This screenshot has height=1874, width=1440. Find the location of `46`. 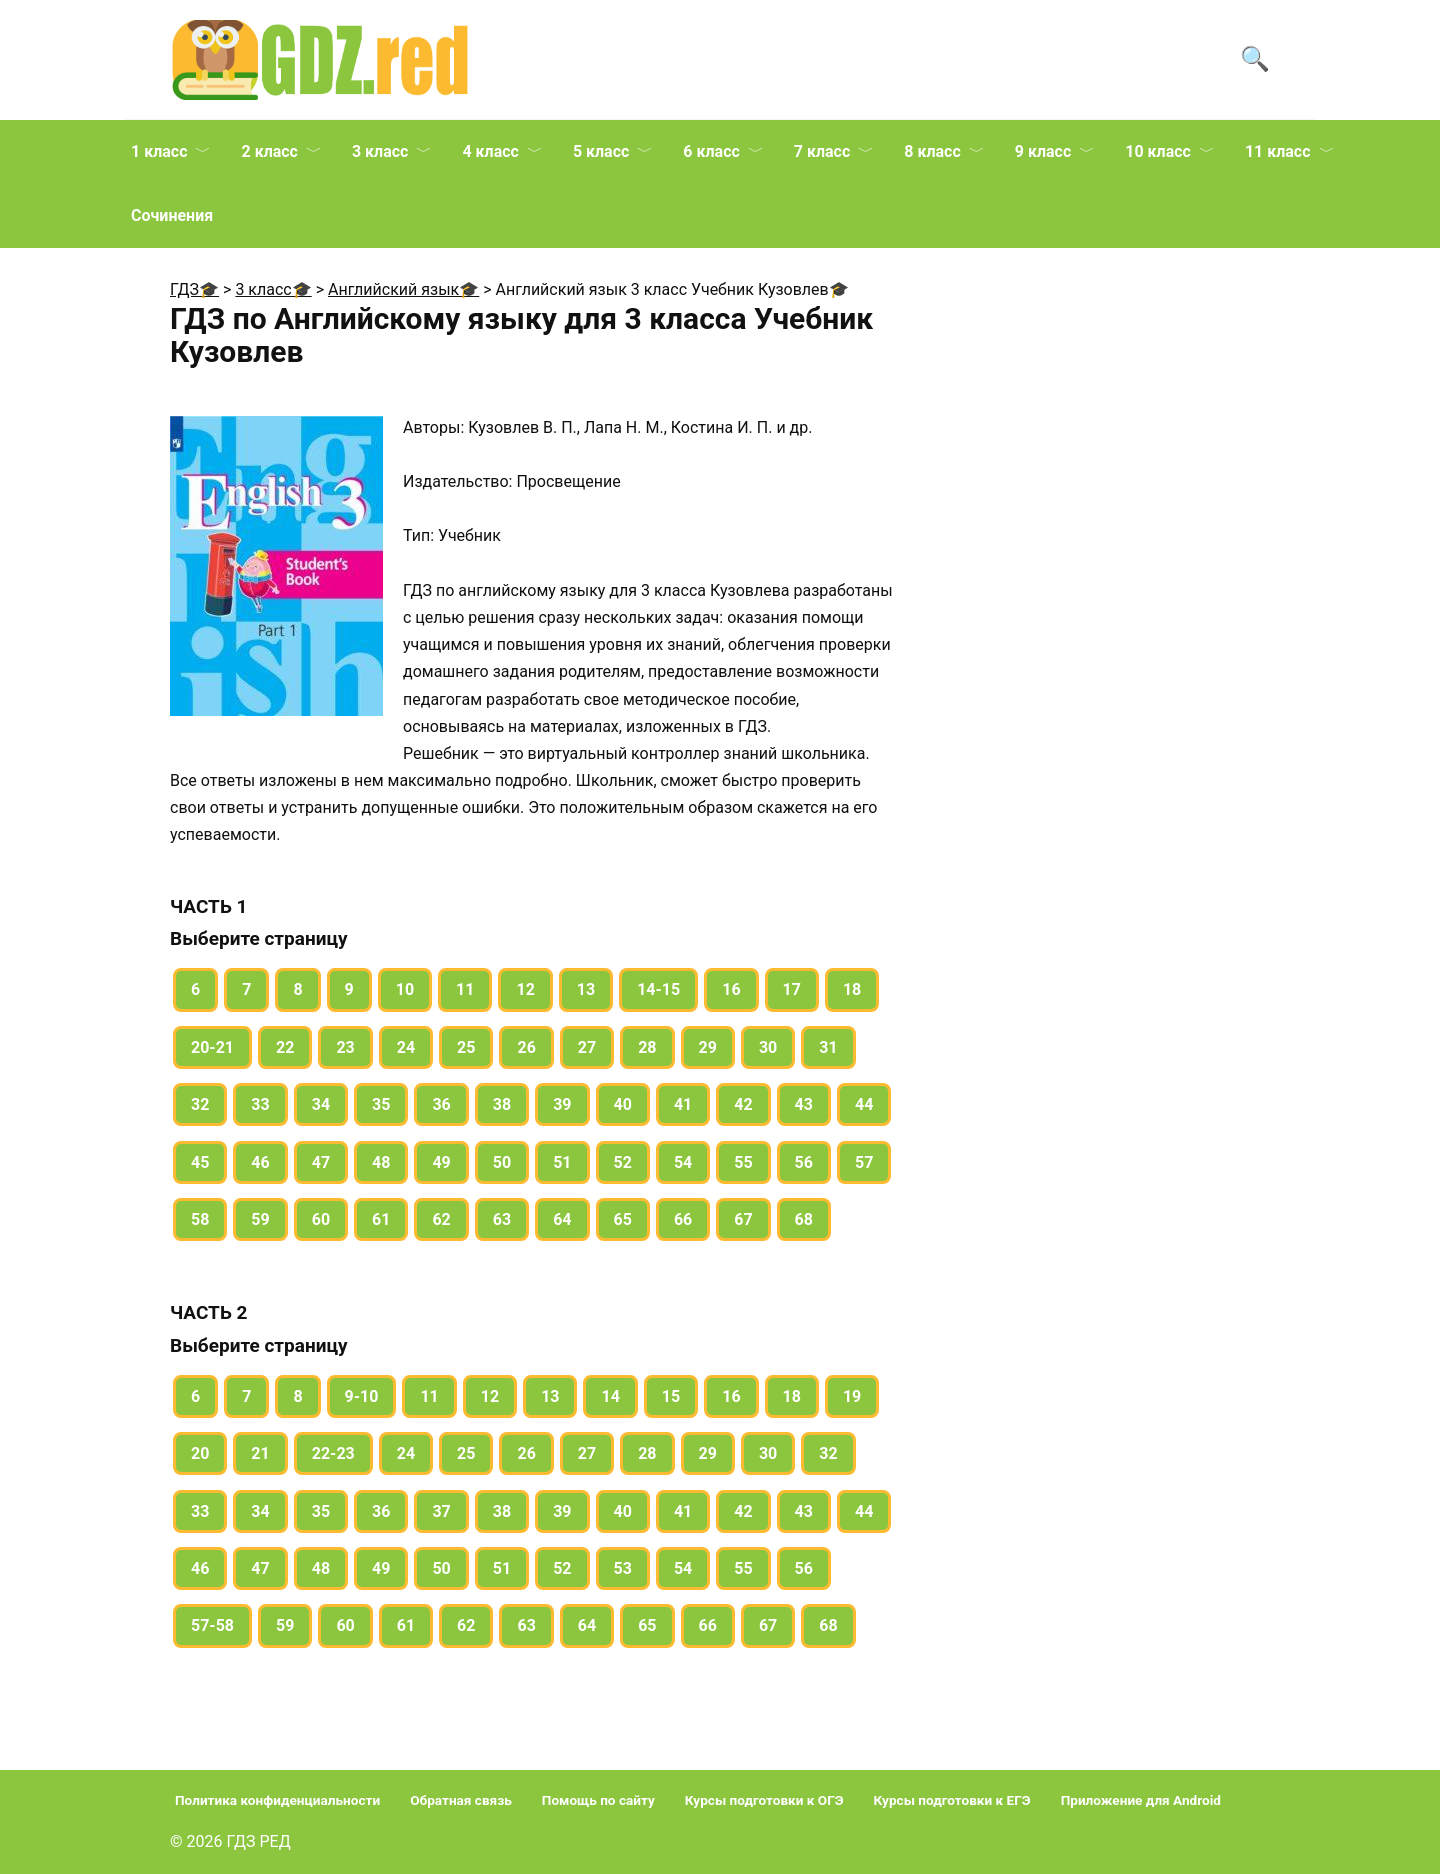

46 is located at coordinates (260, 1162).